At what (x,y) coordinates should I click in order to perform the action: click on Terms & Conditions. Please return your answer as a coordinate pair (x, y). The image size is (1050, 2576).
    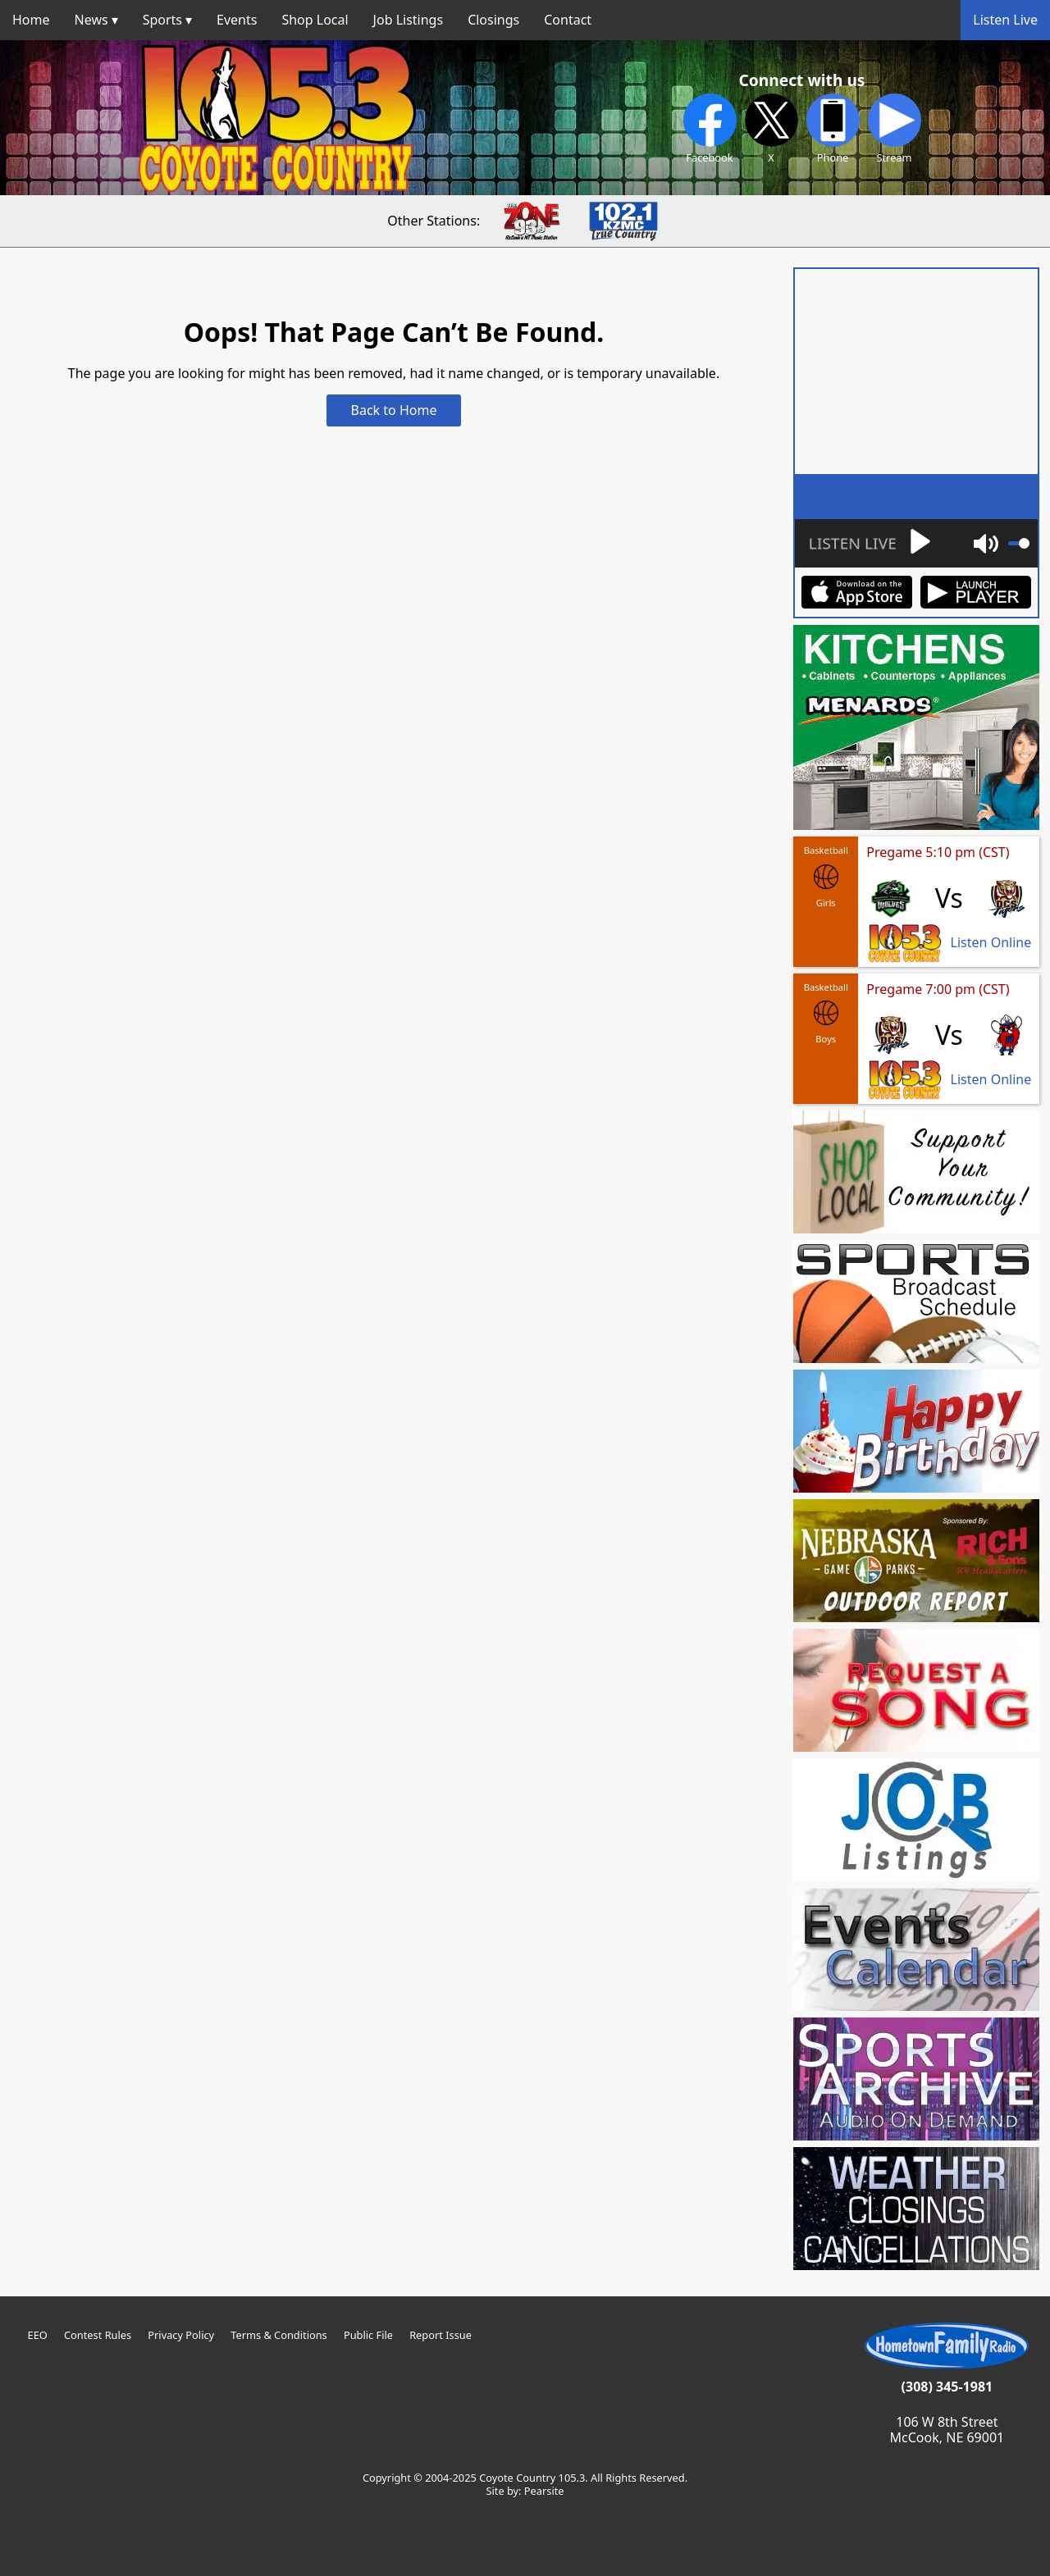
    Looking at the image, I should click on (278, 2335).